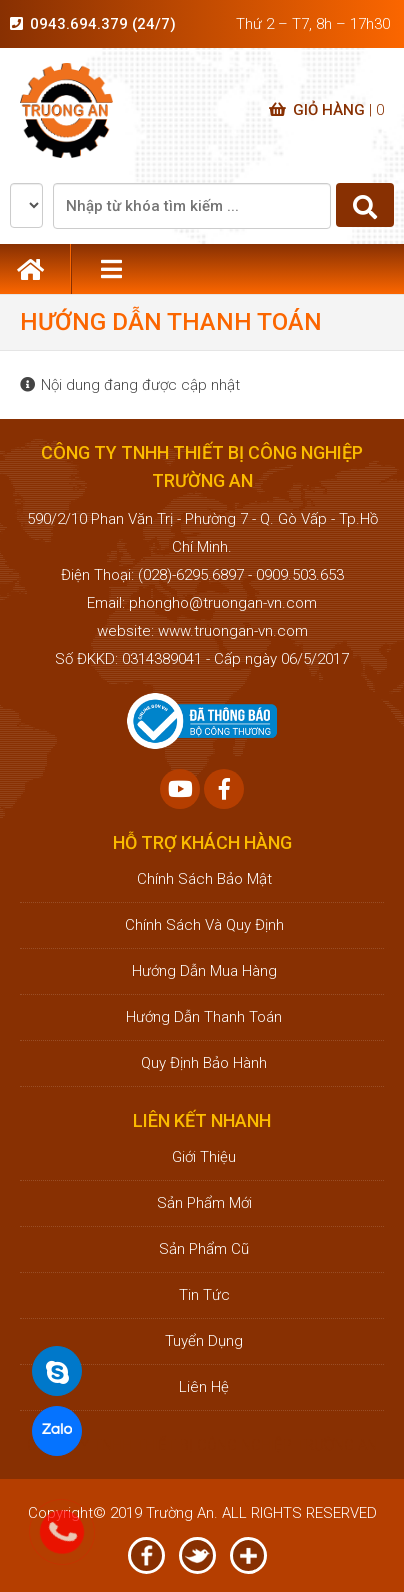  What do you see at coordinates (202, 1157) in the screenshot?
I see `Giới thiệu` at bounding box center [202, 1157].